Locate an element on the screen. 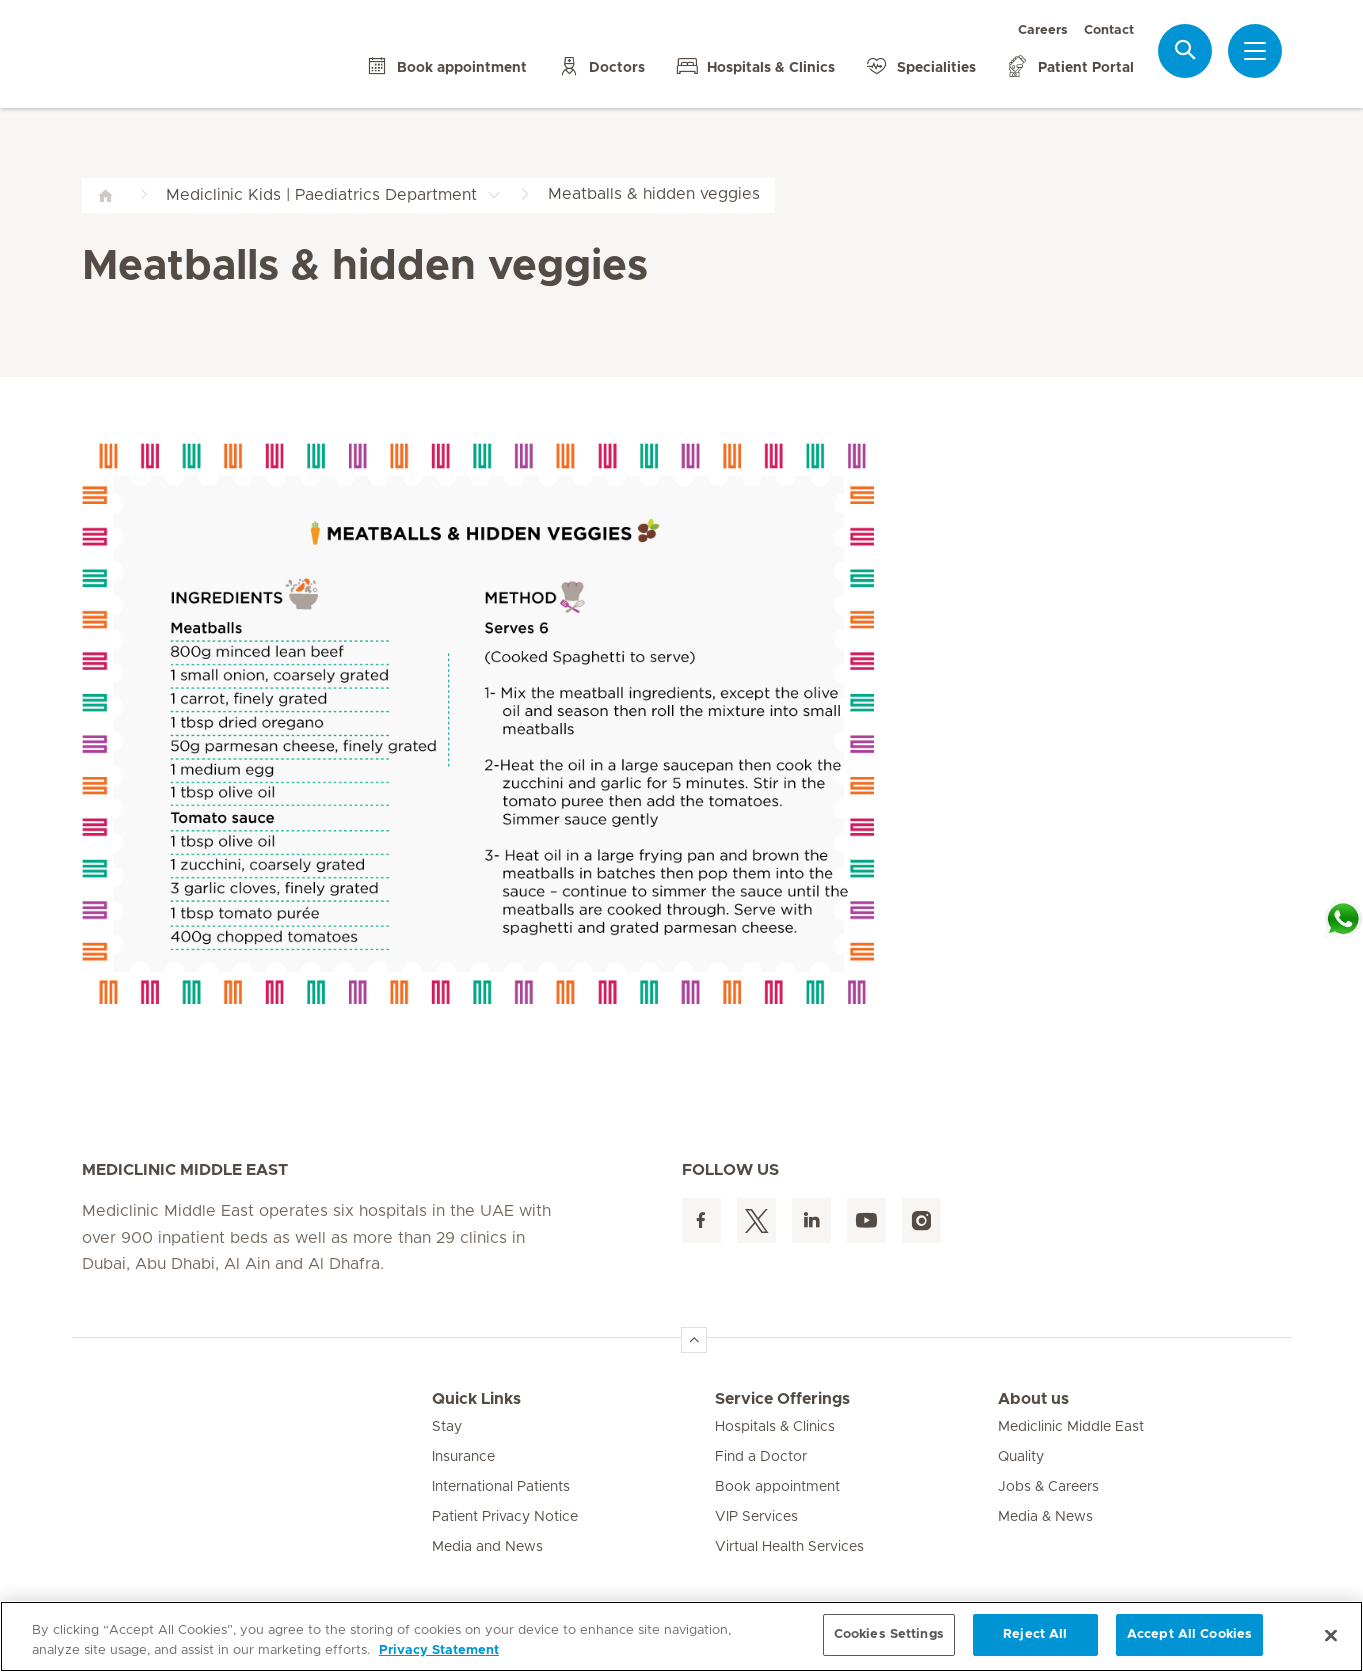 The width and height of the screenshot is (1363, 1672). Reject All is located at coordinates (1035, 1634).